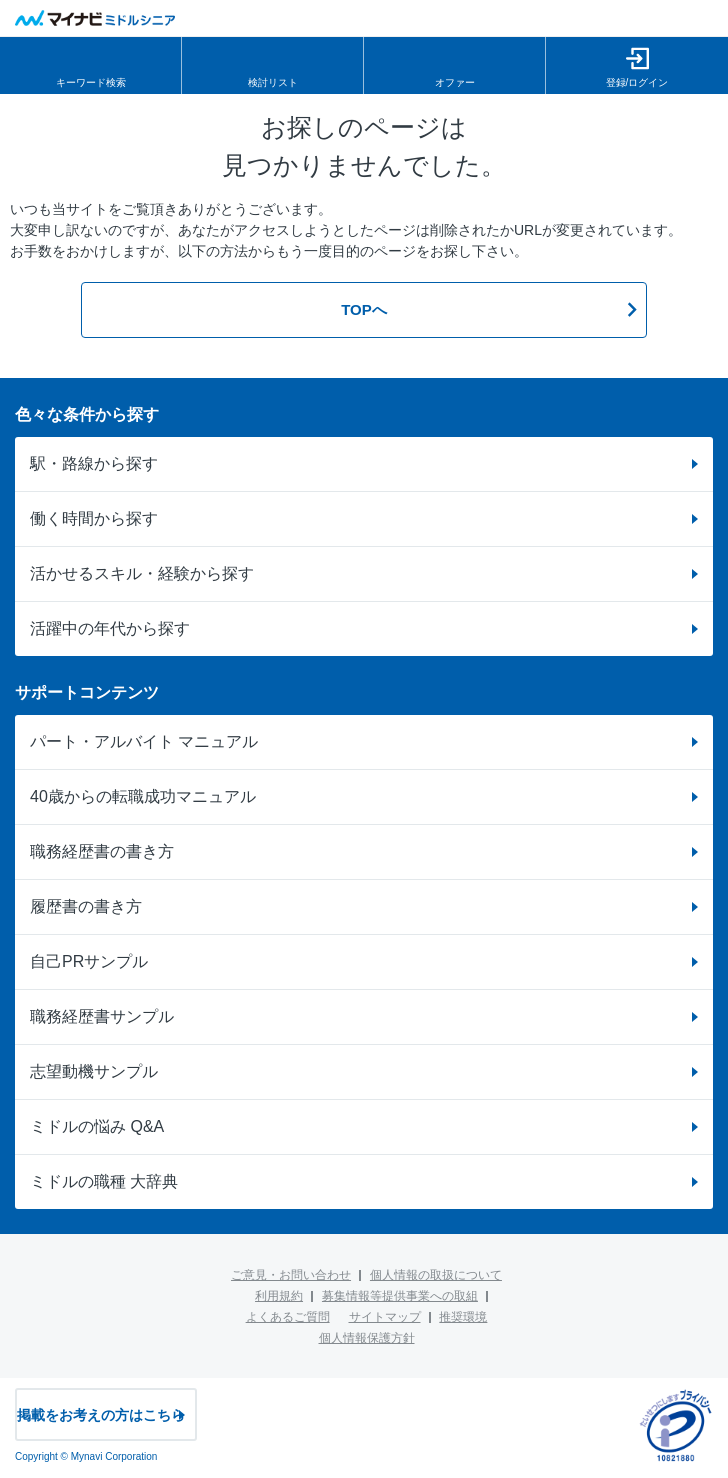 Image resolution: width=728 pixels, height=1478 pixels. I want to click on 推奨環境, so click(463, 1317).